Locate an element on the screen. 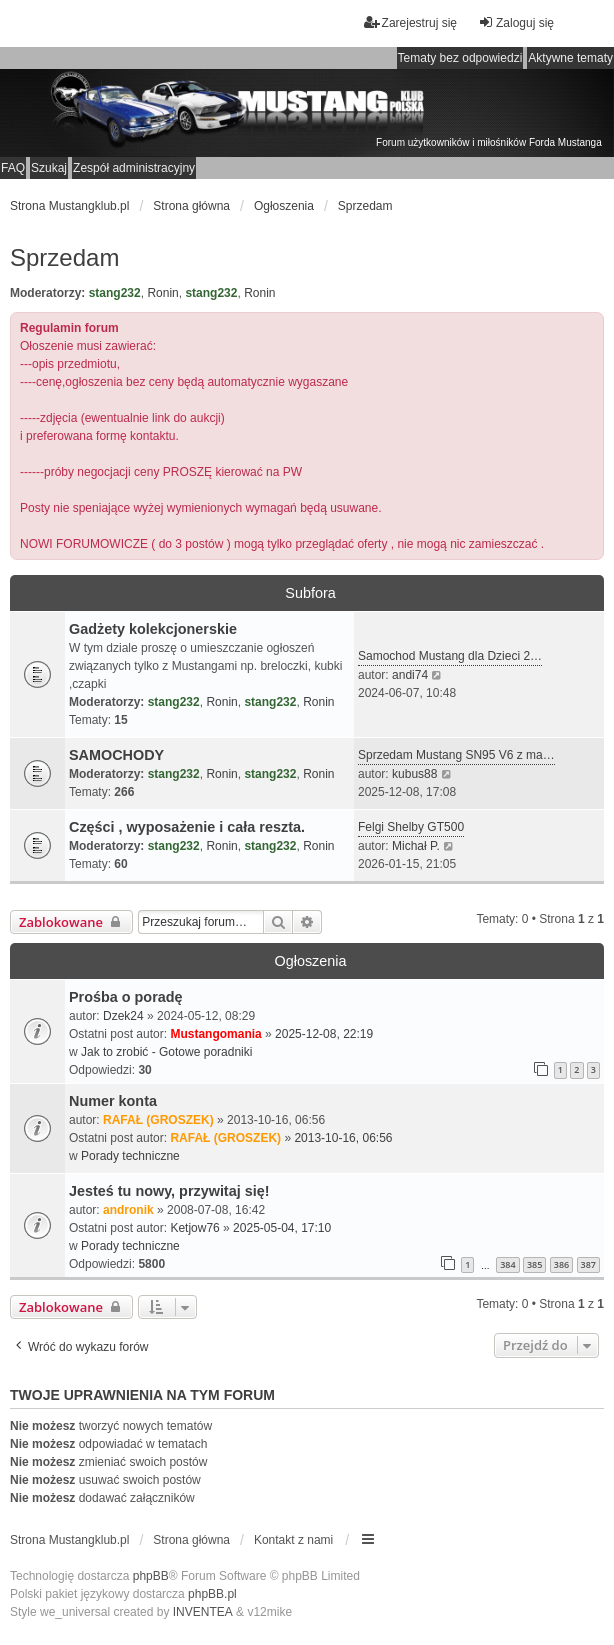 The image size is (614, 1645). andi74 is located at coordinates (410, 675).